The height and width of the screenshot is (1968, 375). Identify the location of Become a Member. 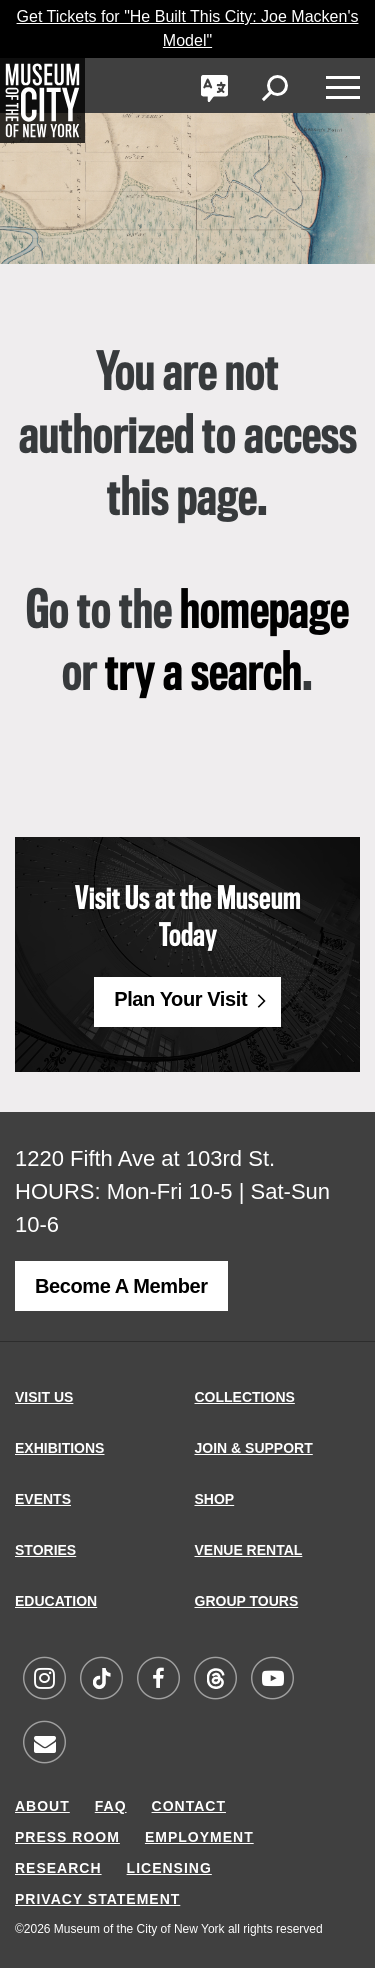
(121, 1286).